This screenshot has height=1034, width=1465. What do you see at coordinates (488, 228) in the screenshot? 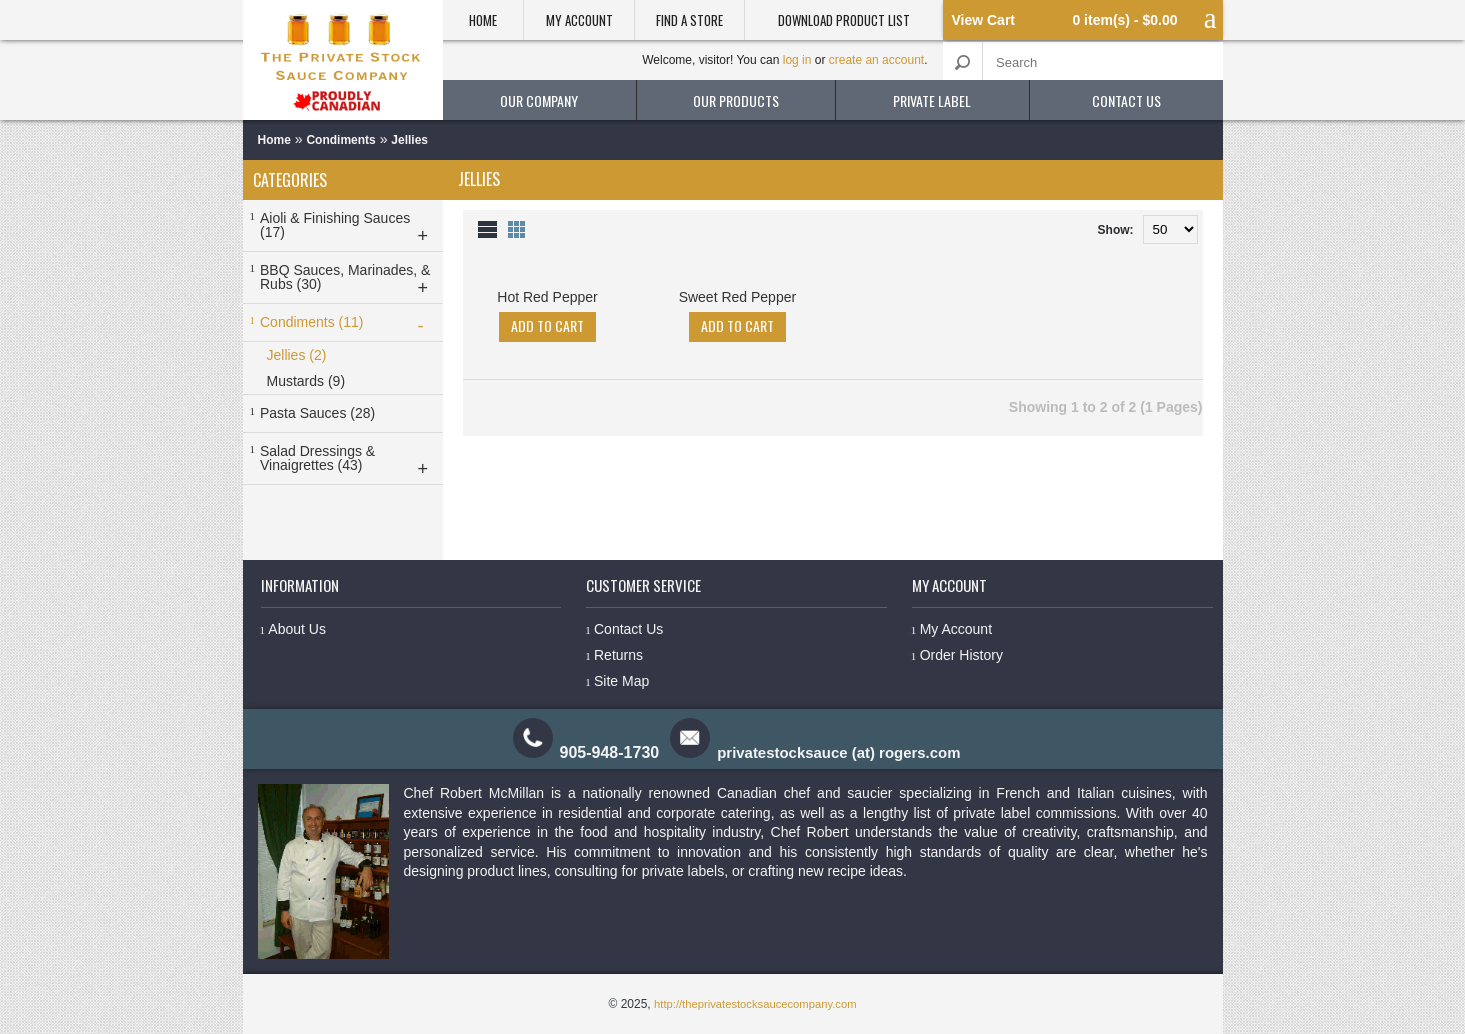
I see `List` at bounding box center [488, 228].